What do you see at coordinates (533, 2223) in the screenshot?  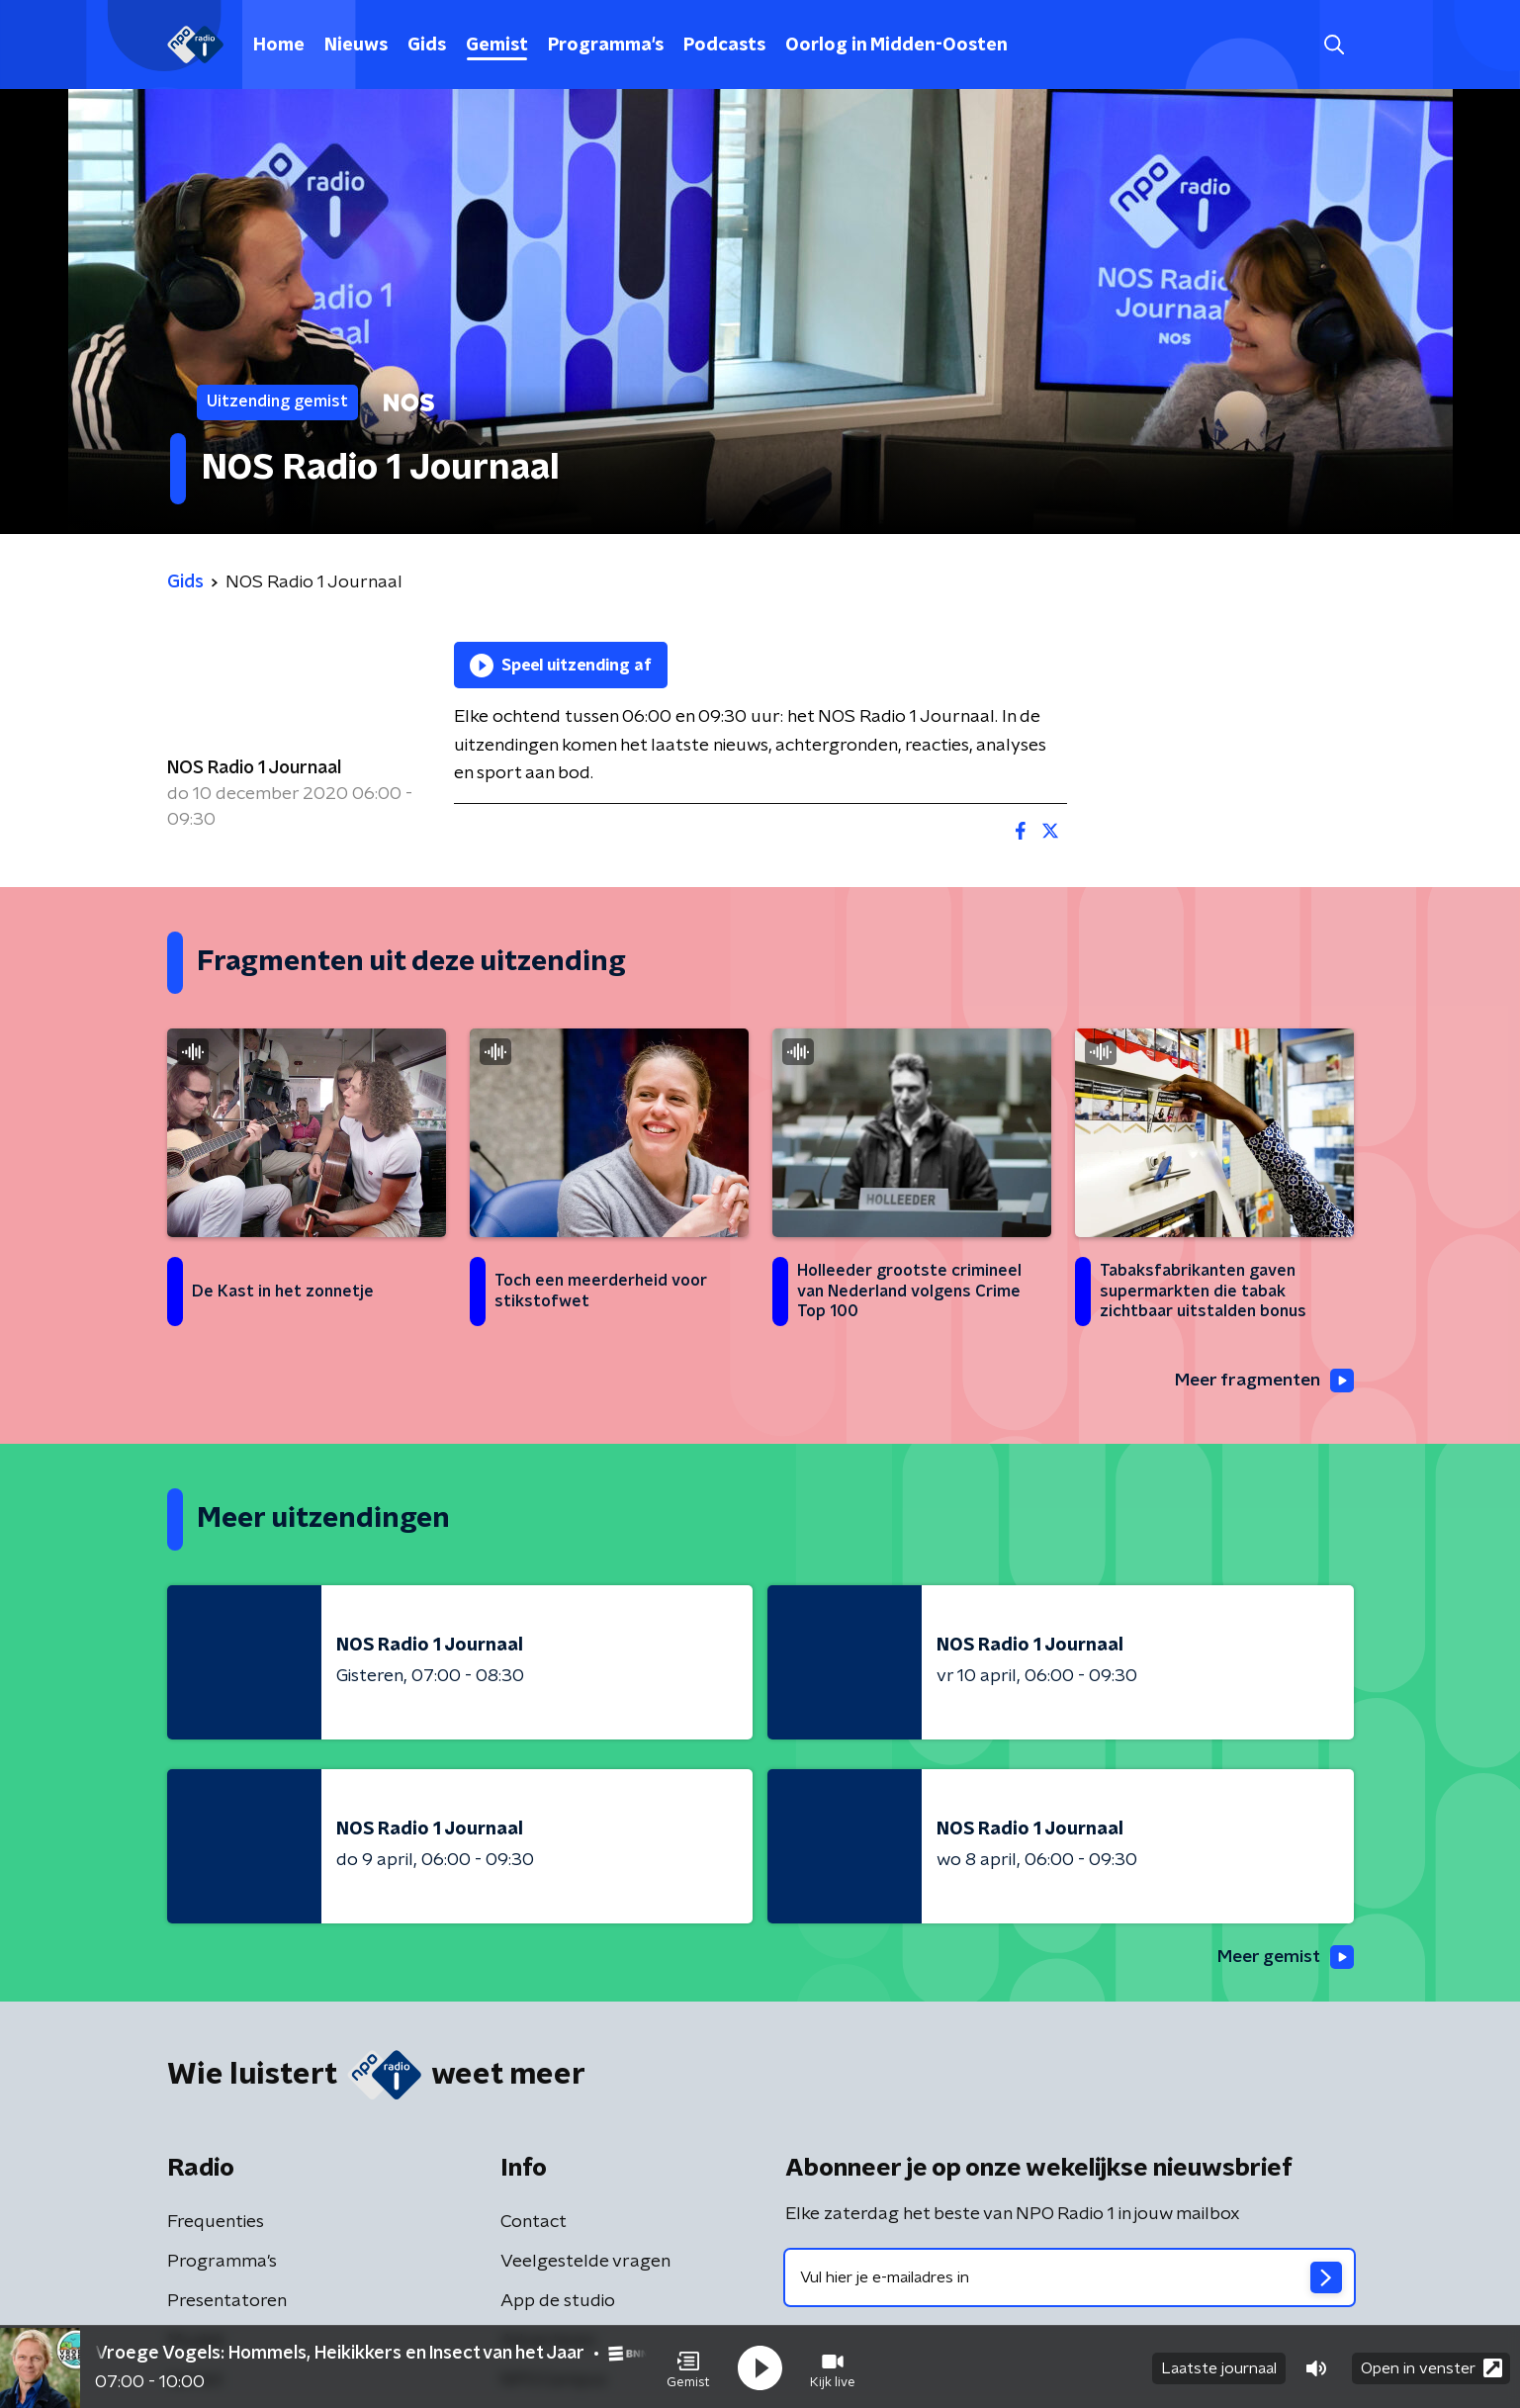 I see `Contact` at bounding box center [533, 2223].